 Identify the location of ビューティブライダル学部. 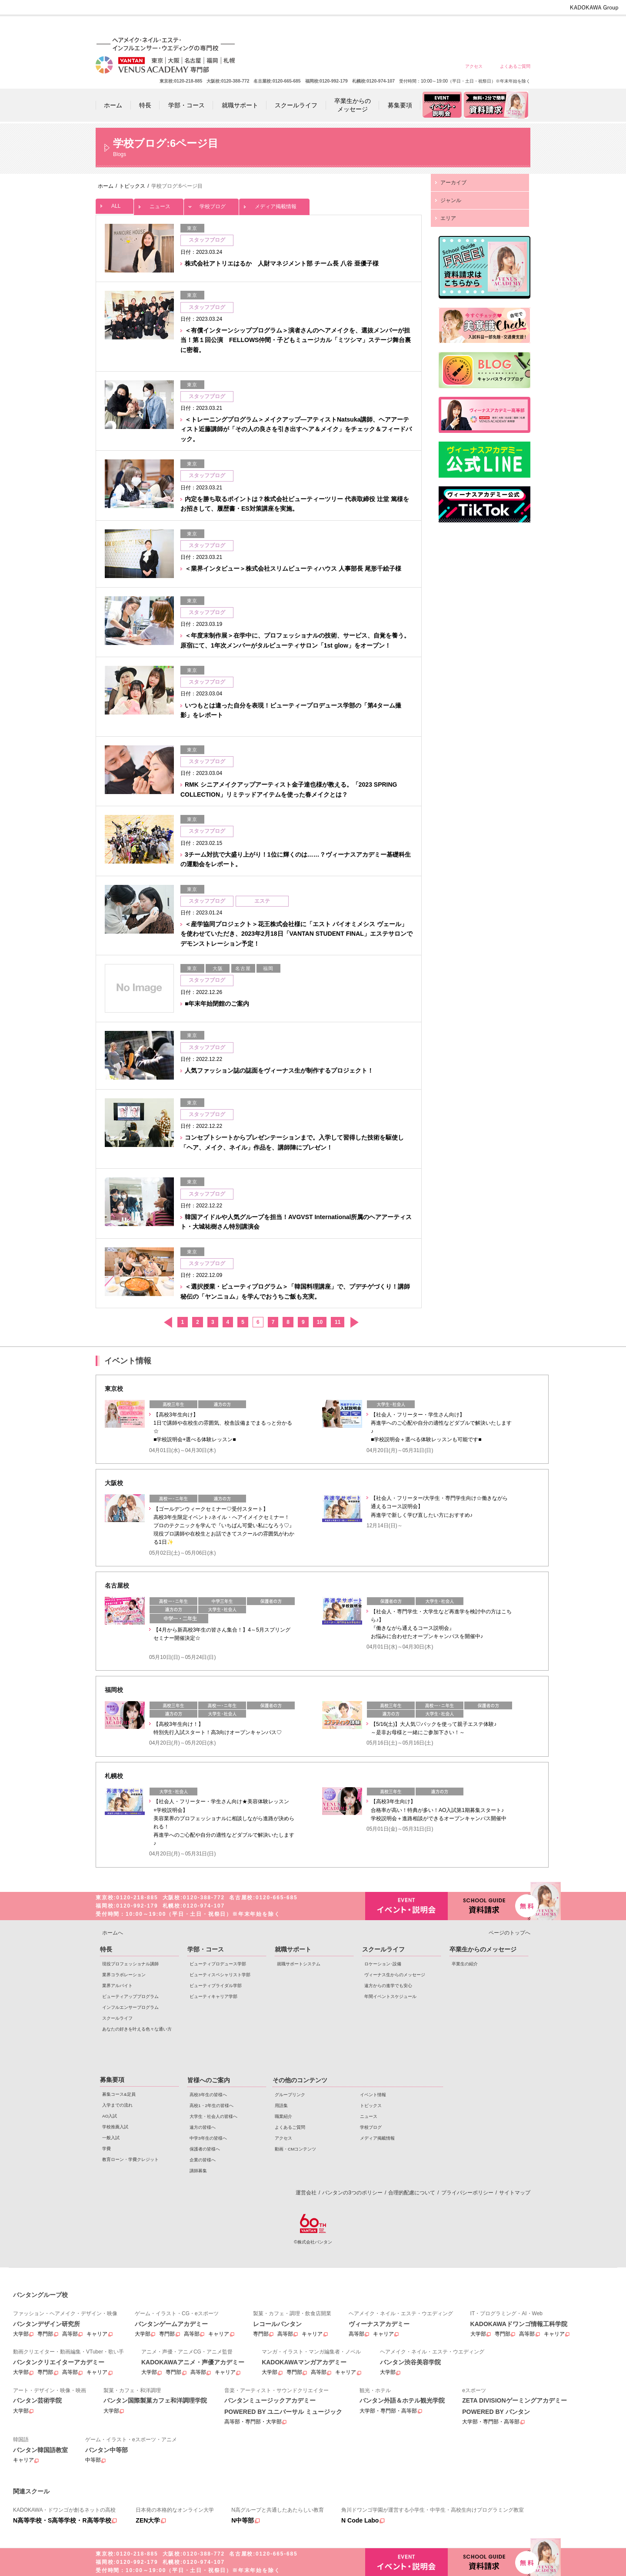
(216, 1985).